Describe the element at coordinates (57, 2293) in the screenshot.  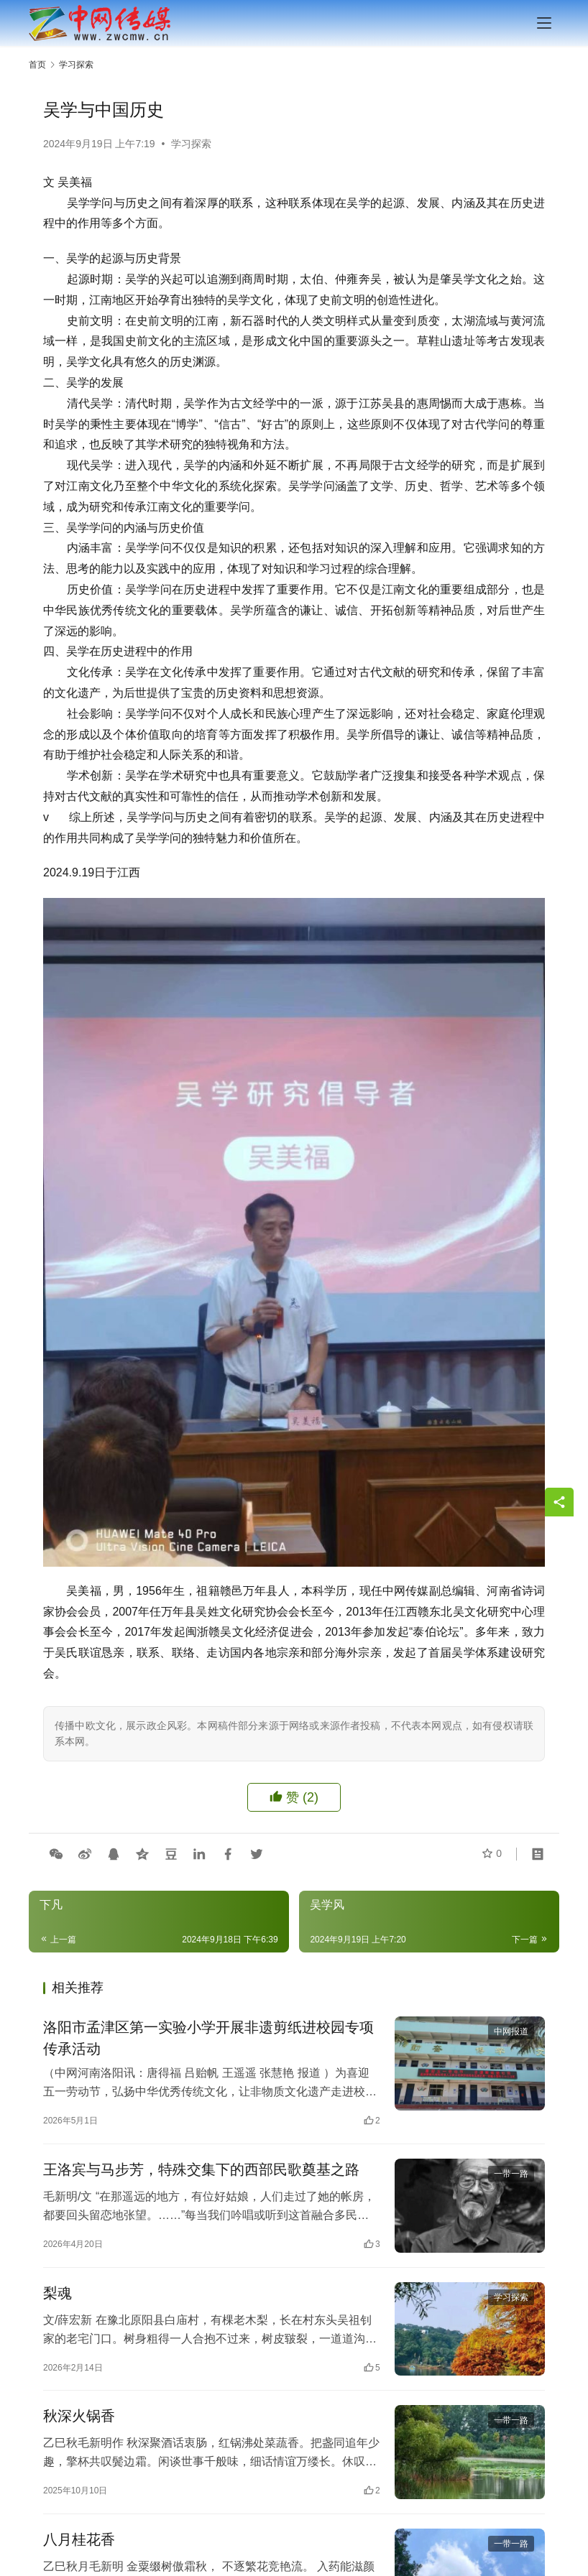
I see `梨魂` at that location.